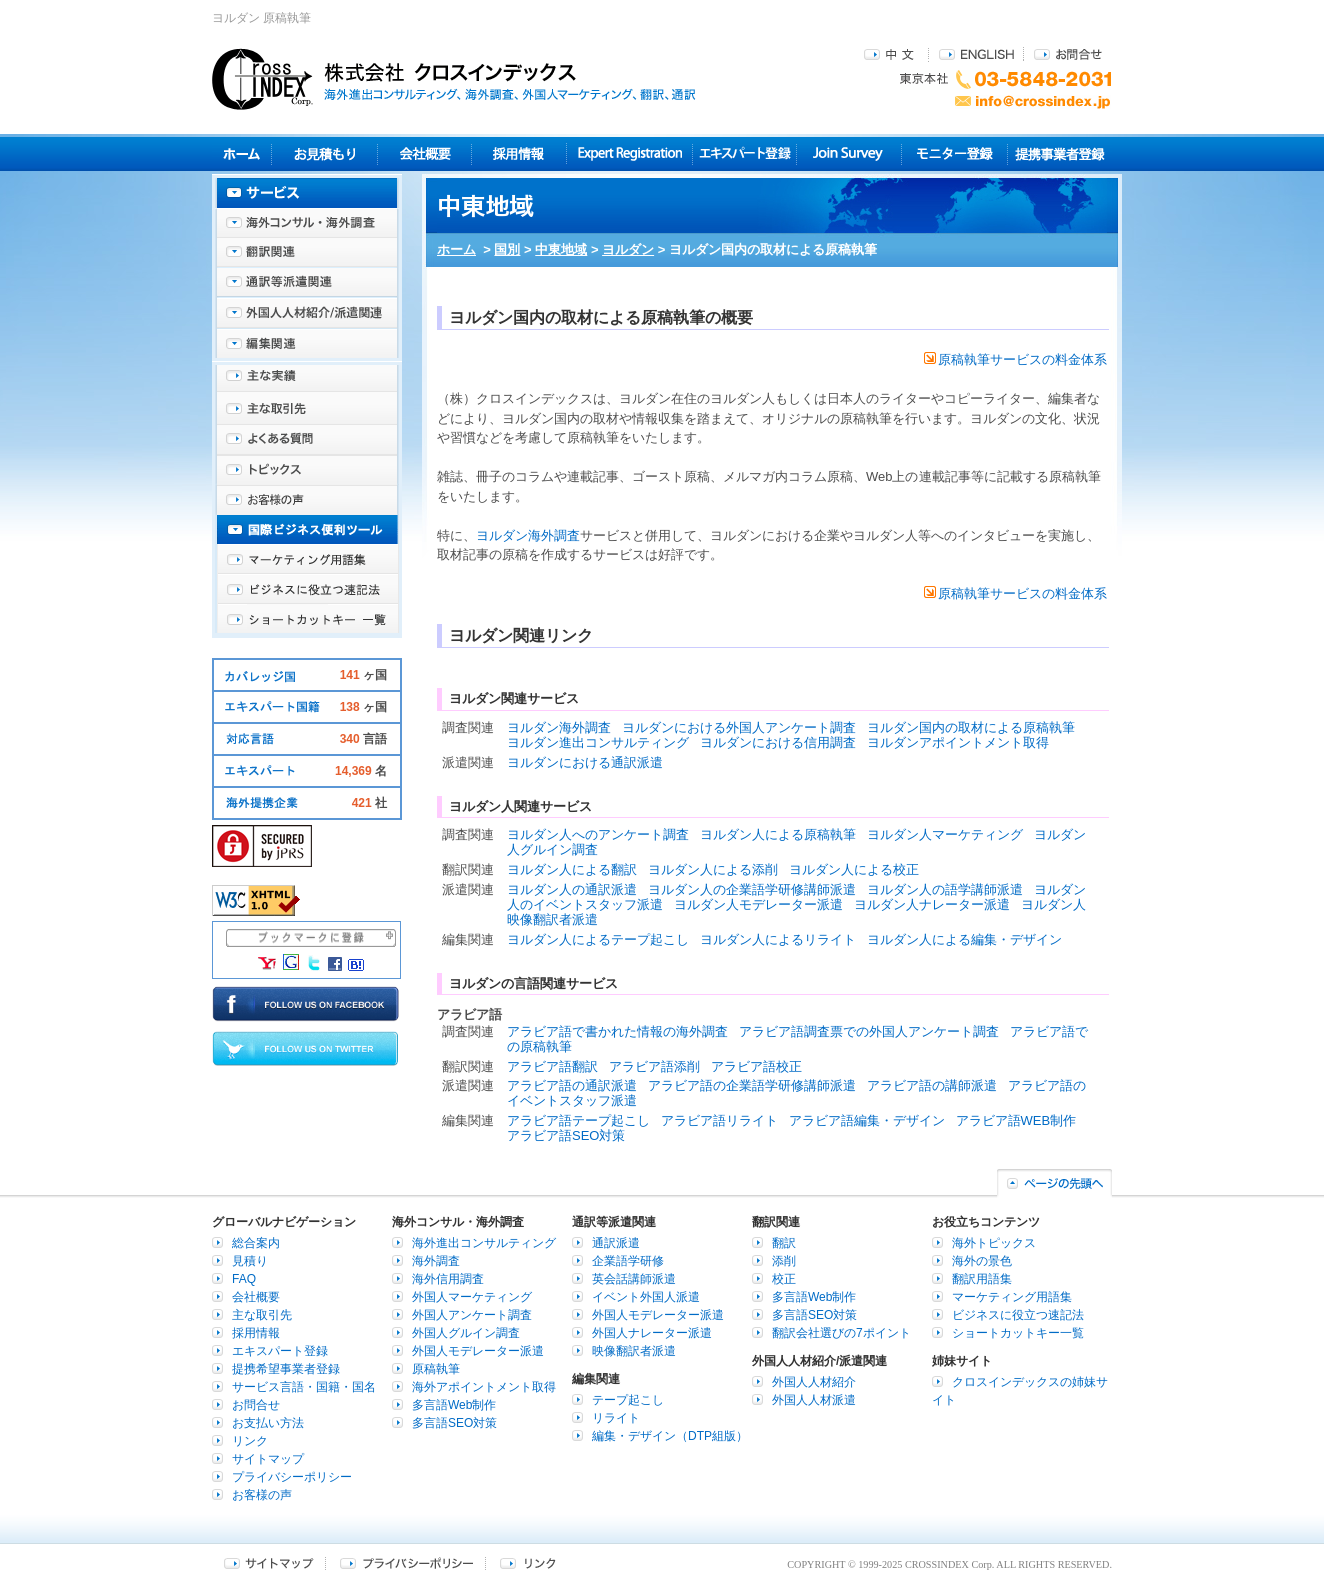  Describe the element at coordinates (307, 470) in the screenshot. I see `海外トピックス` at that location.